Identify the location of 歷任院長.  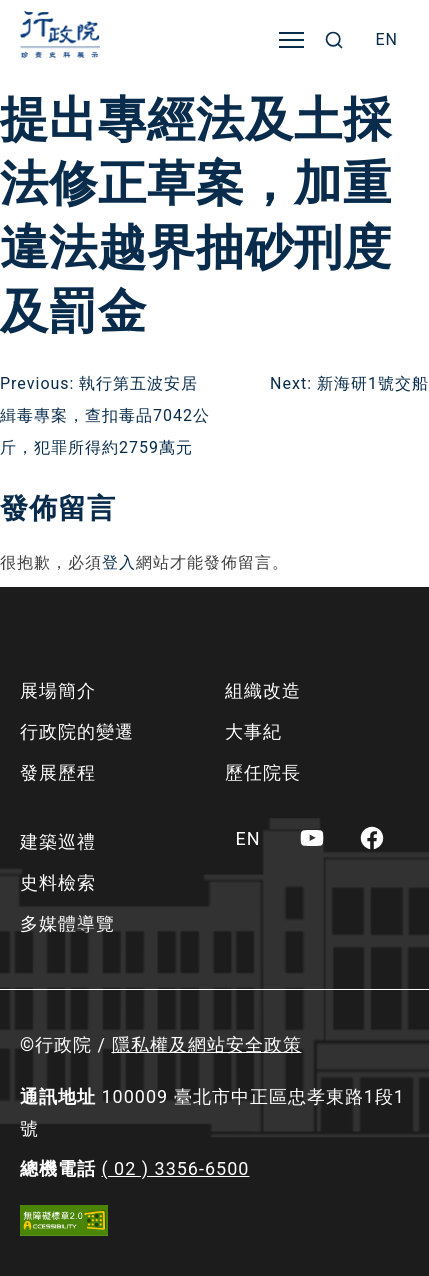
(263, 772).